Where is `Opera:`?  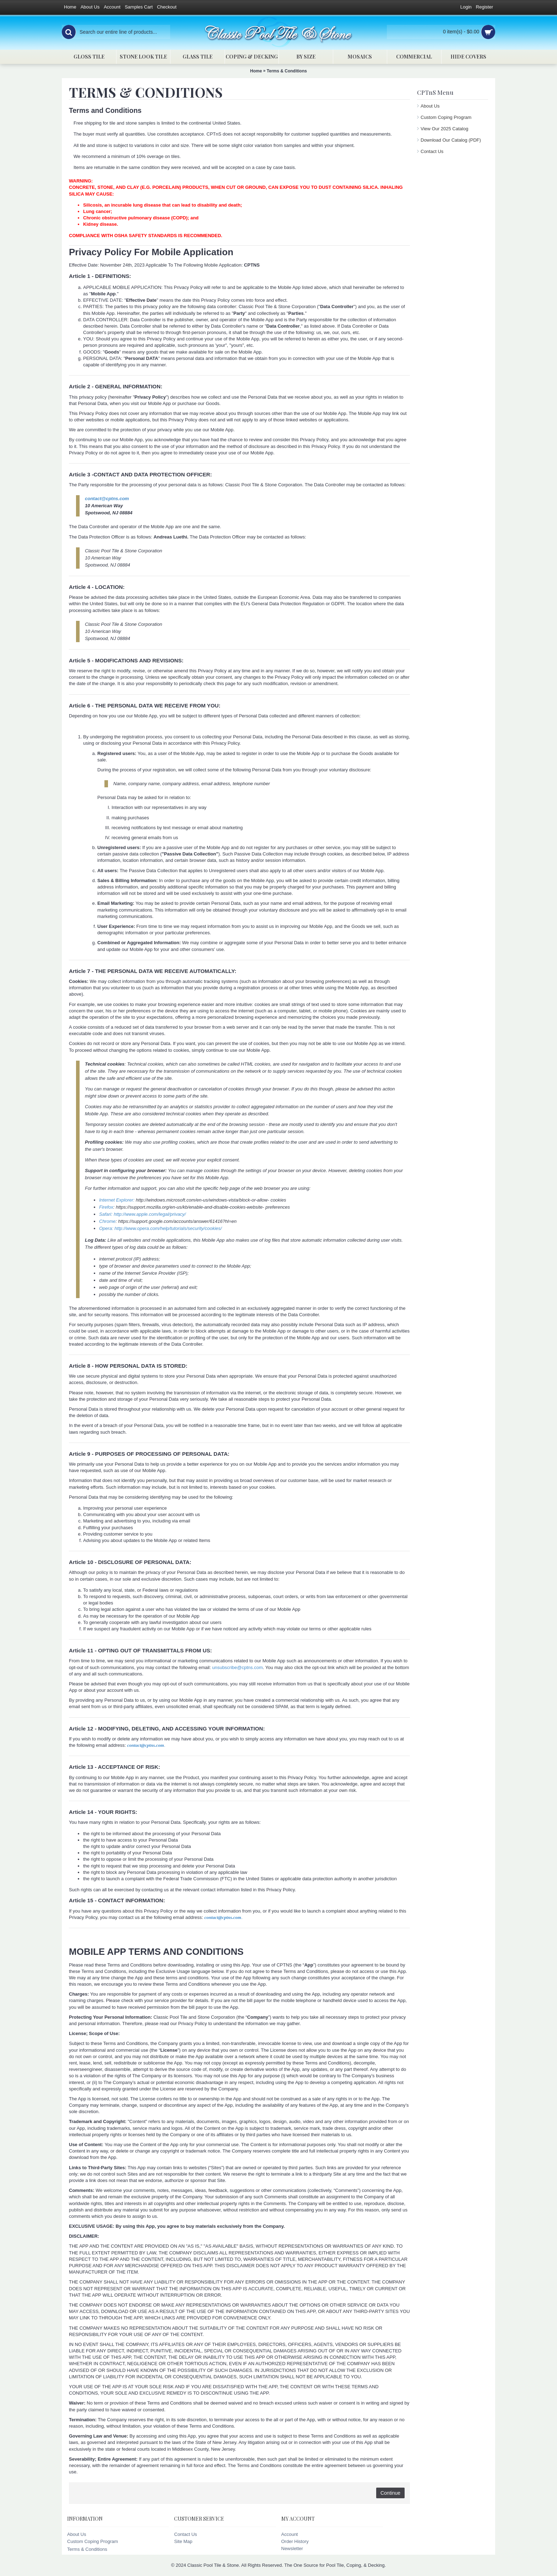
Opera: is located at coordinates (106, 1228).